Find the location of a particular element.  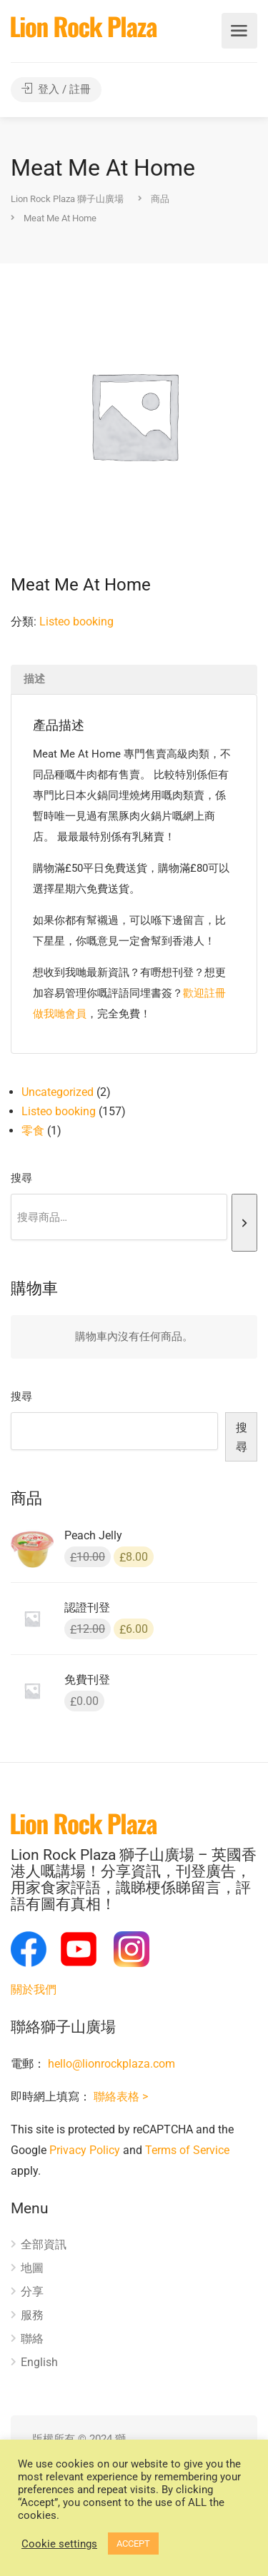

服務 is located at coordinates (32, 2315).